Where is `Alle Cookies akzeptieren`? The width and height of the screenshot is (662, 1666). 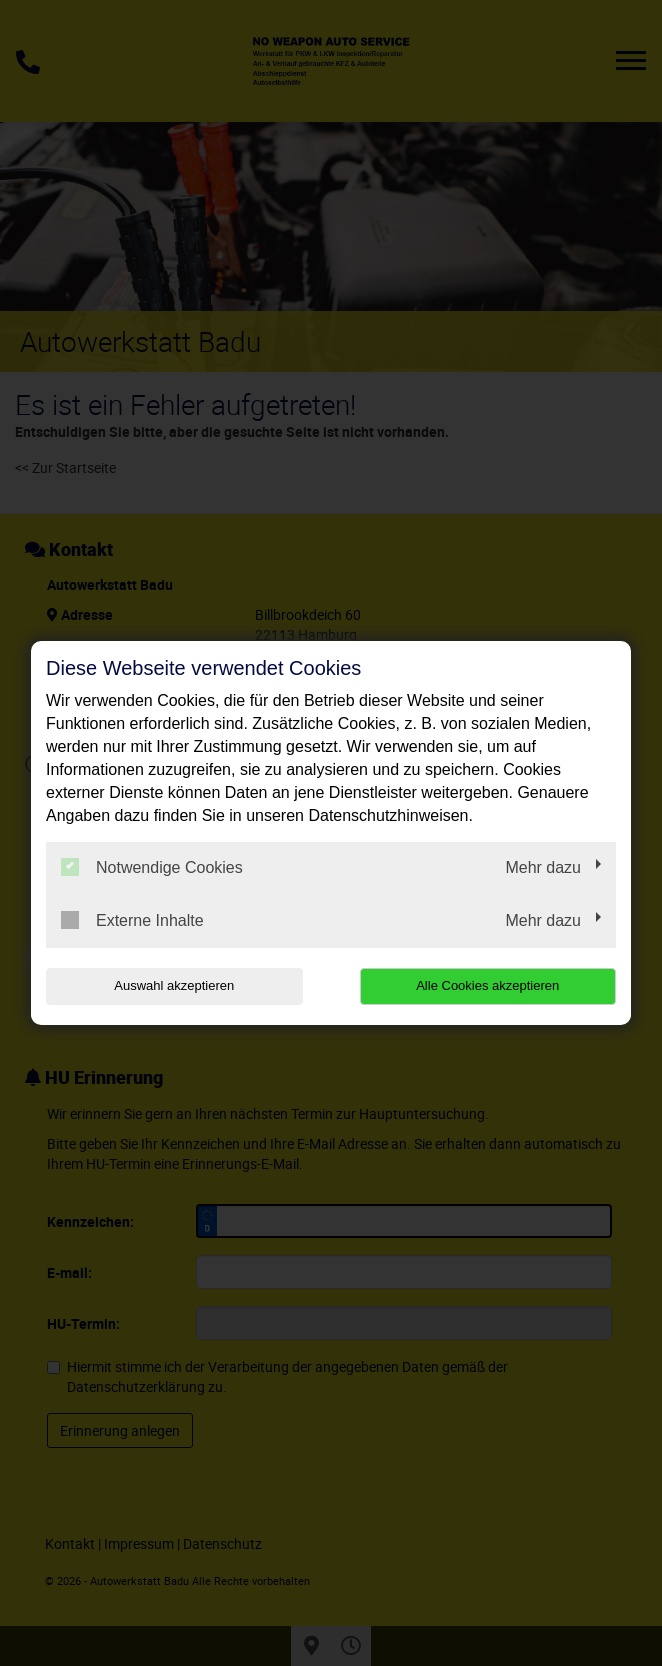
Alle Cookies akzeptieren is located at coordinates (487, 985).